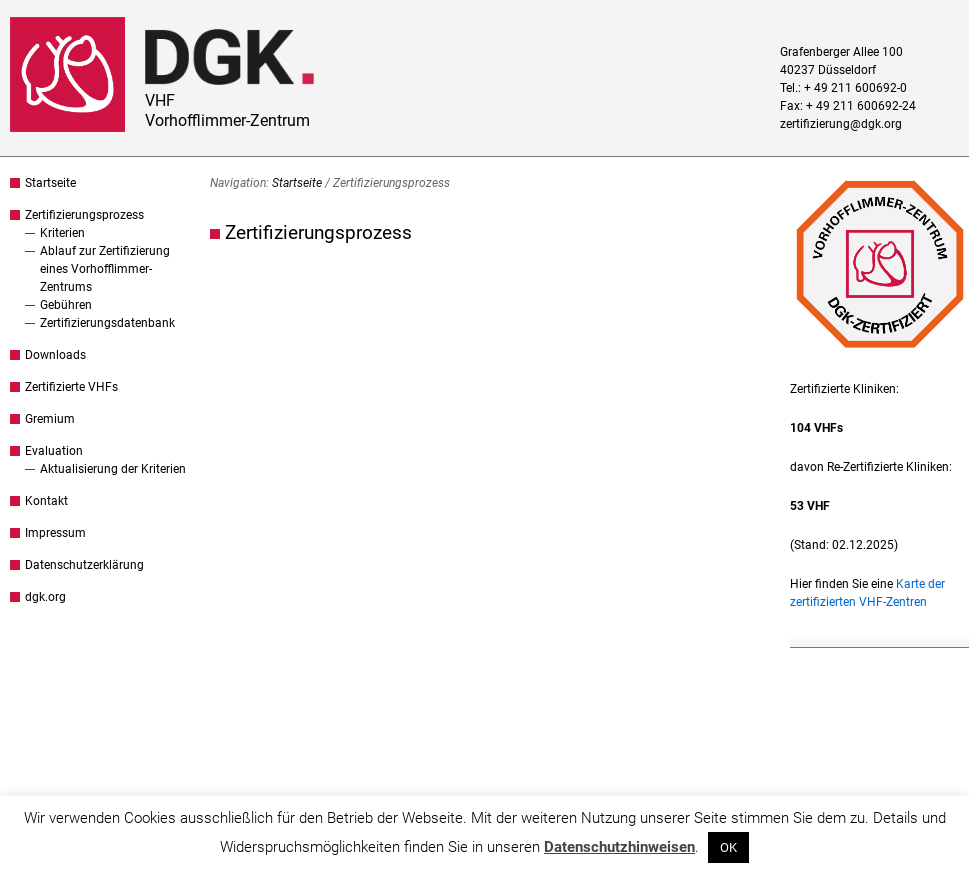 This screenshot has width=969, height=875. Describe the element at coordinates (728, 847) in the screenshot. I see `OK [button]` at that location.